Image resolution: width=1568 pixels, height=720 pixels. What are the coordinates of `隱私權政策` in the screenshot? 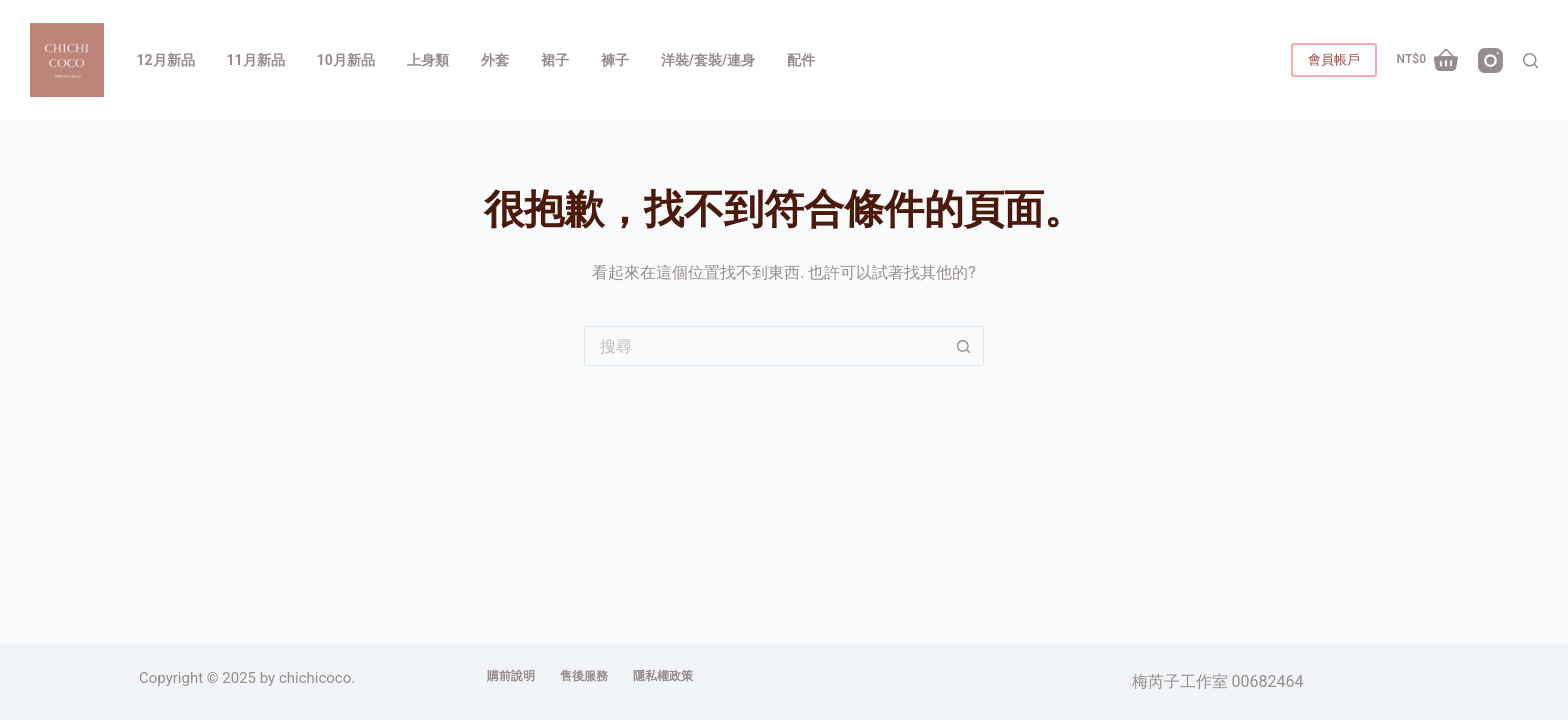 It's located at (663, 676).